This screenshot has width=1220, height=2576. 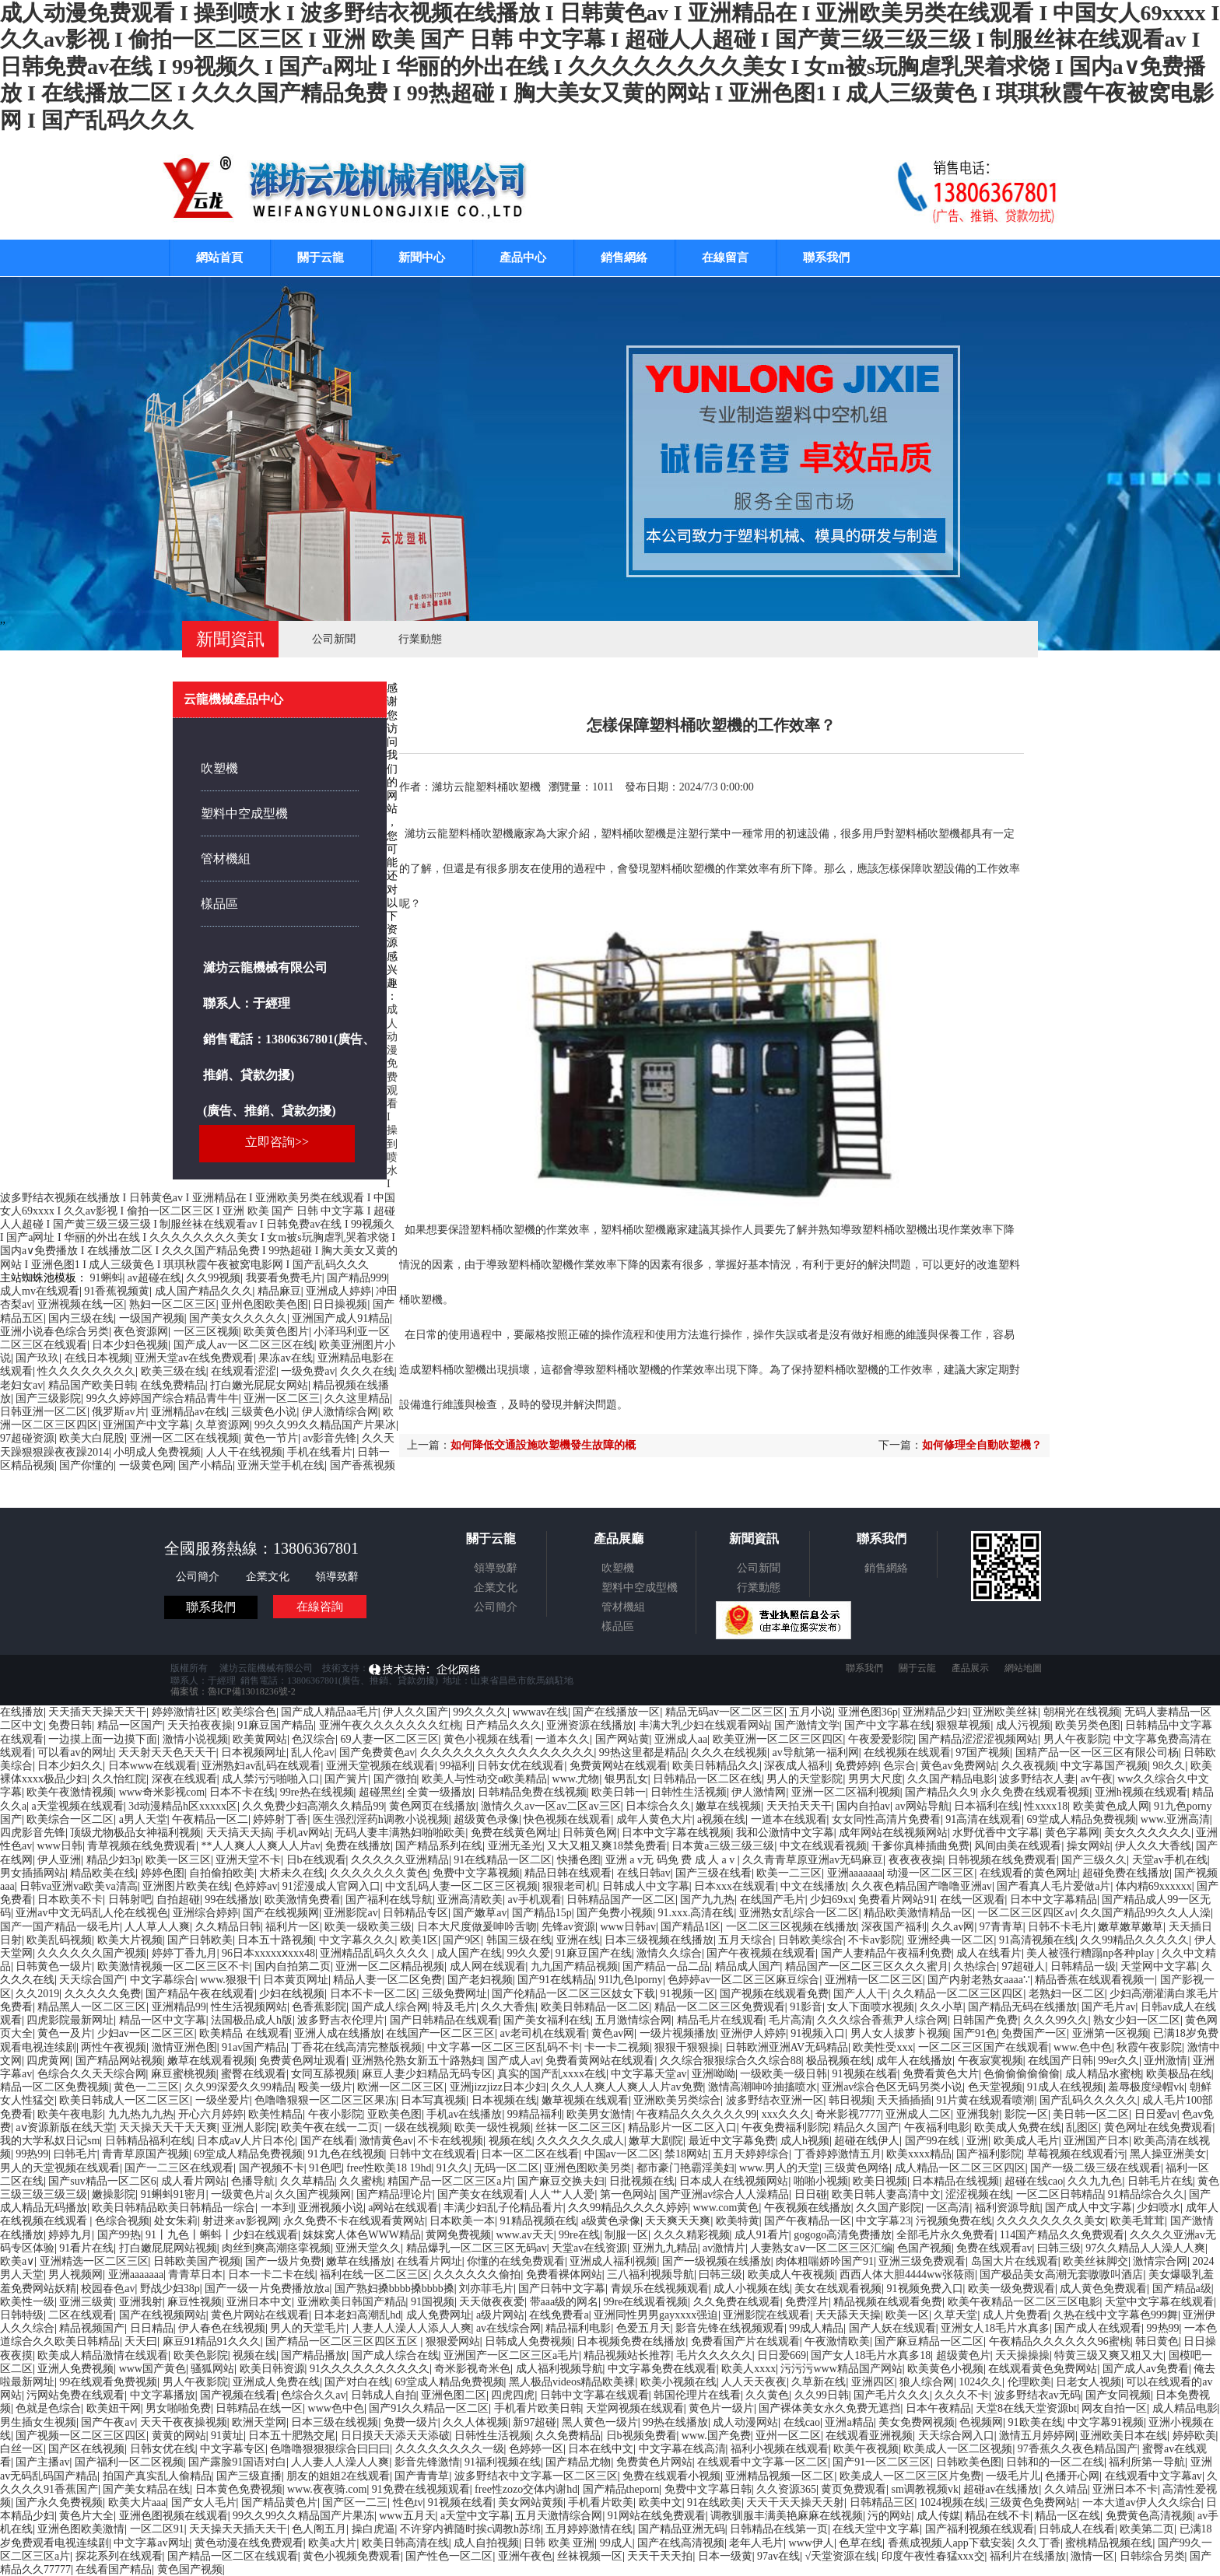 I want to click on 国产9区, so click(x=462, y=1940).